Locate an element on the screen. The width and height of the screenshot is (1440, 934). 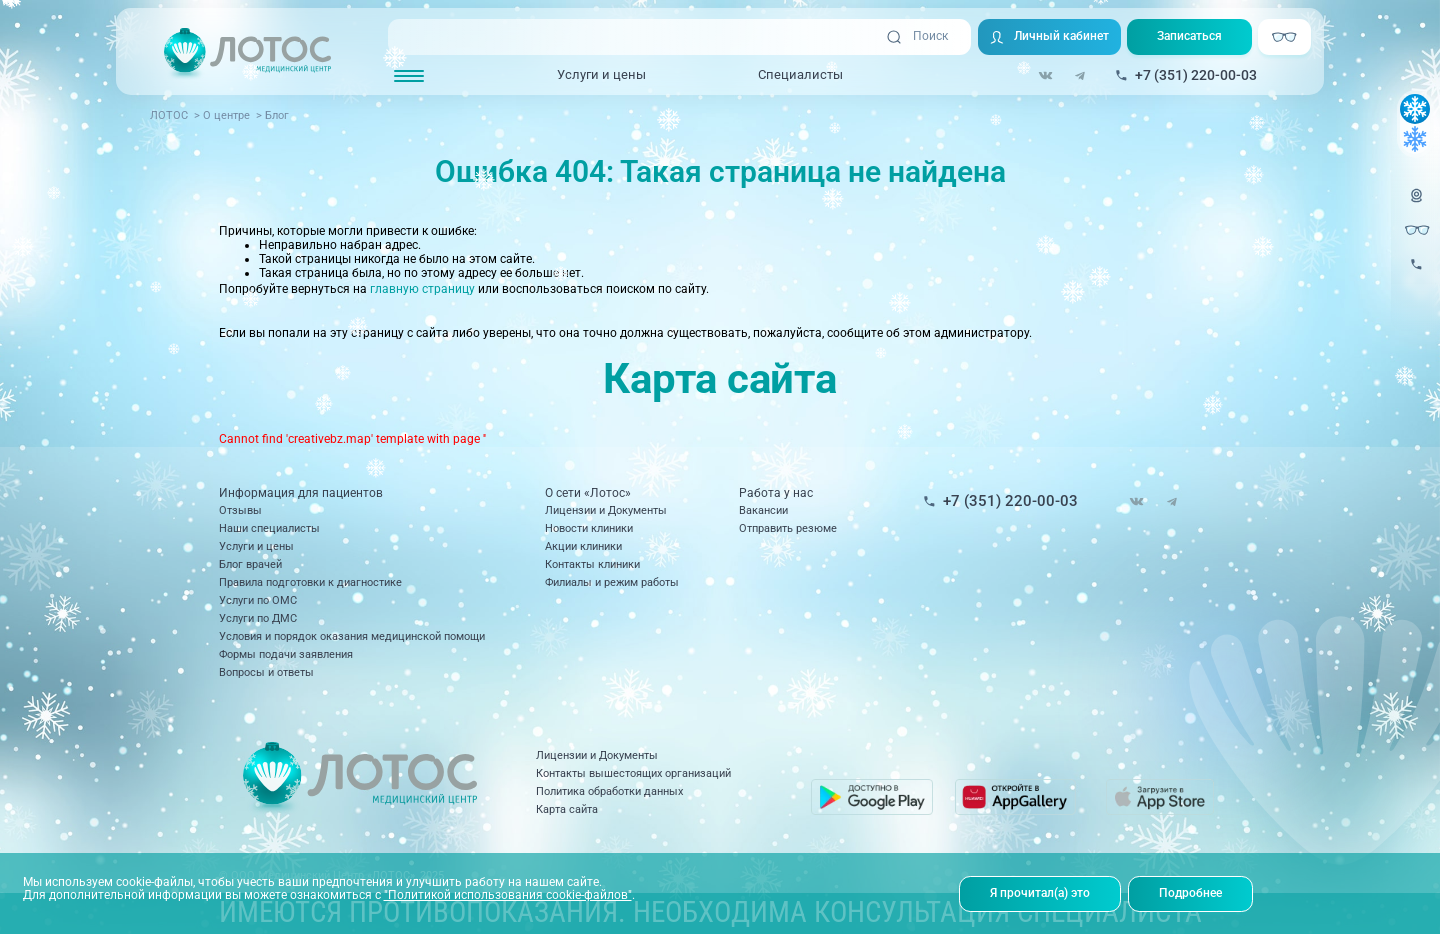
Записаться is located at coordinates (1189, 36).